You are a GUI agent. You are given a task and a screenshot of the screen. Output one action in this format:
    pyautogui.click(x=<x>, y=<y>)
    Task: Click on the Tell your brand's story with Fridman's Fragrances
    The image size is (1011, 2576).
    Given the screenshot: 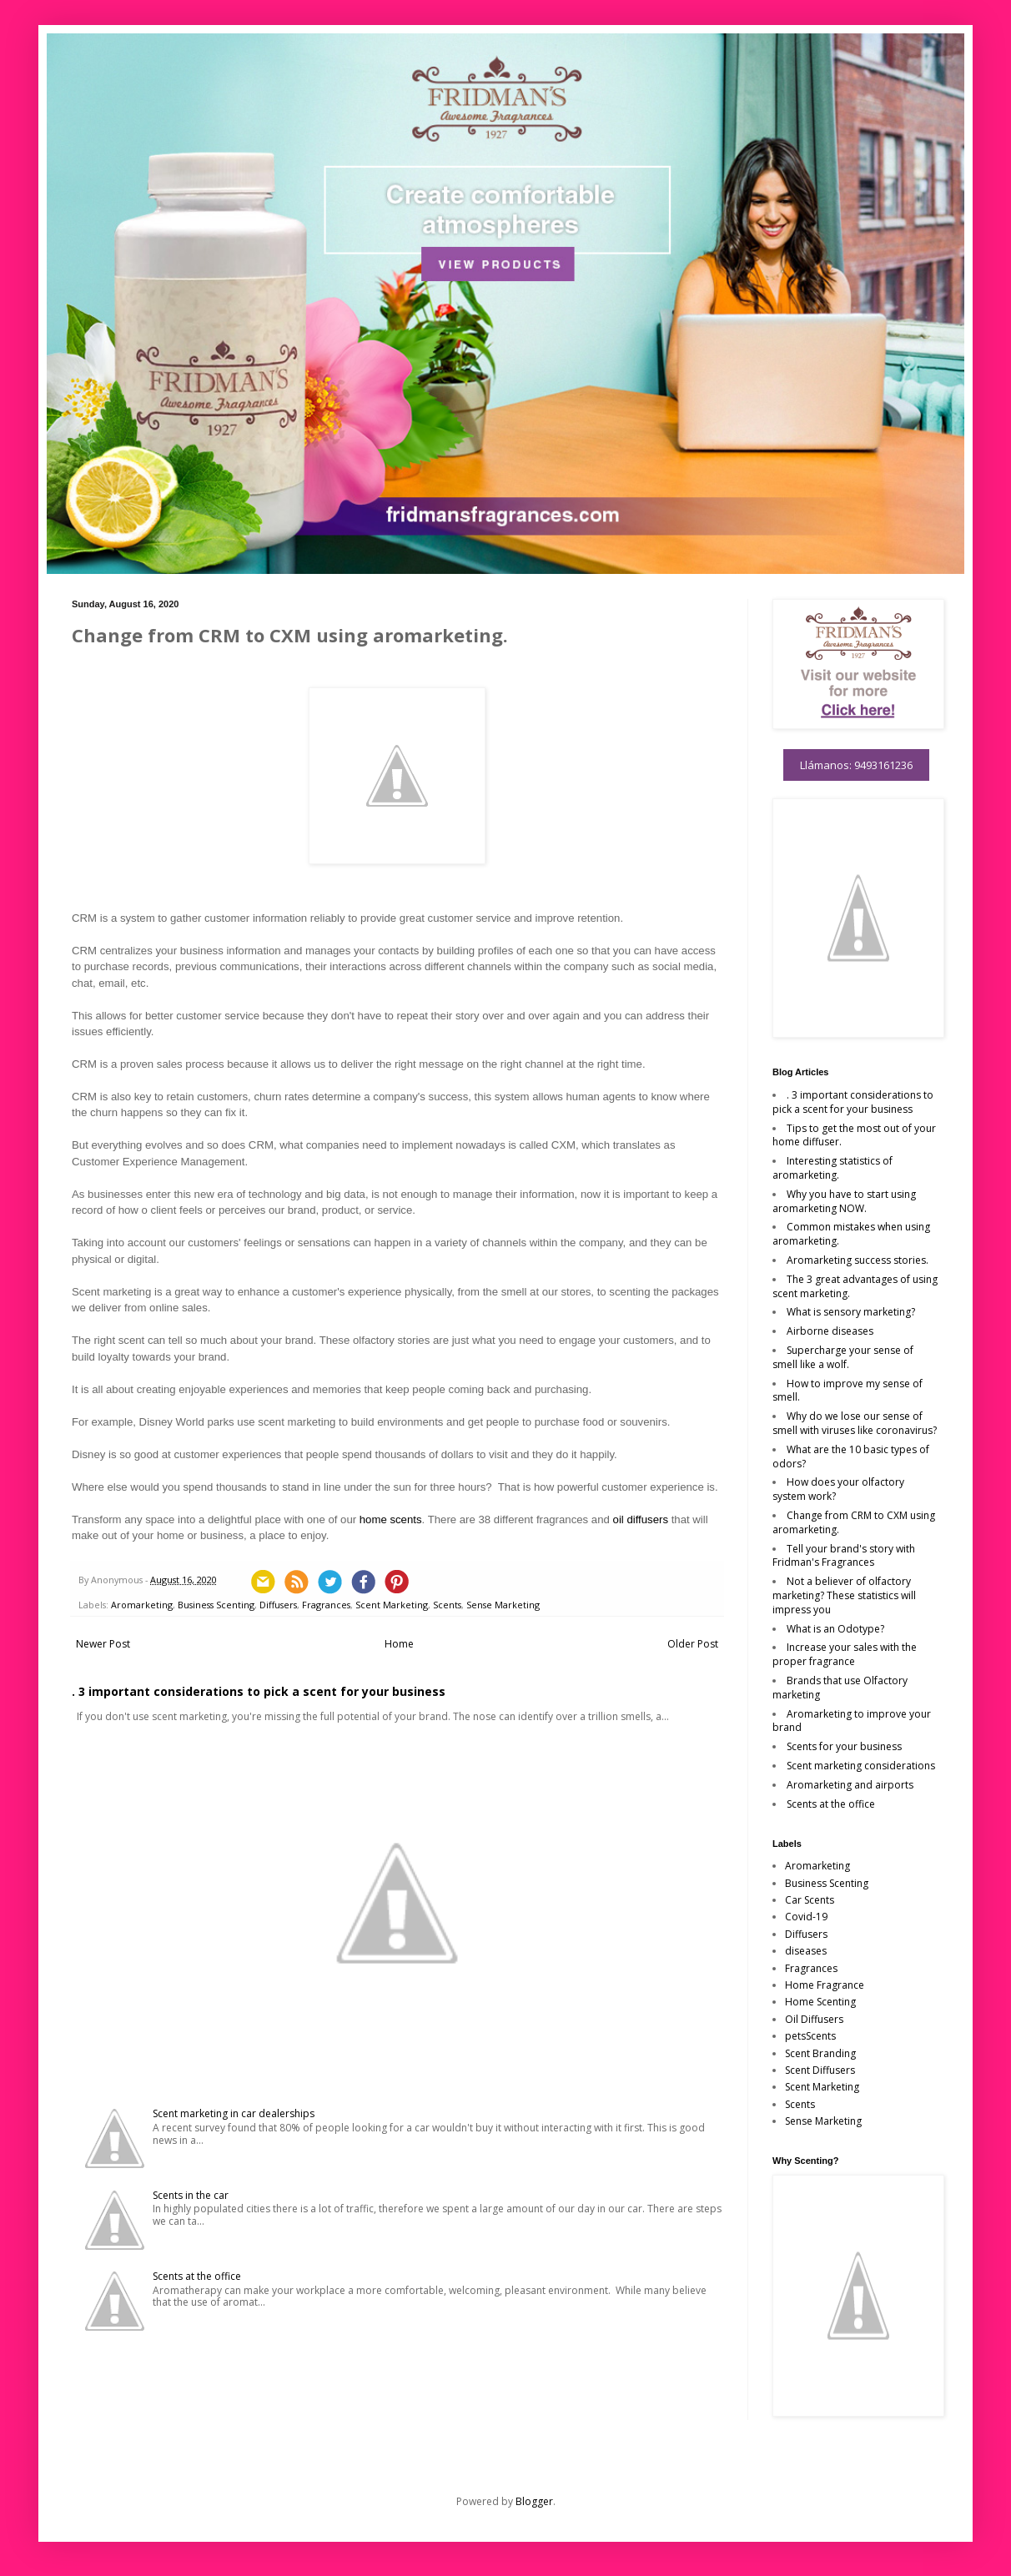 What is the action you would take?
    pyautogui.click(x=843, y=1556)
    